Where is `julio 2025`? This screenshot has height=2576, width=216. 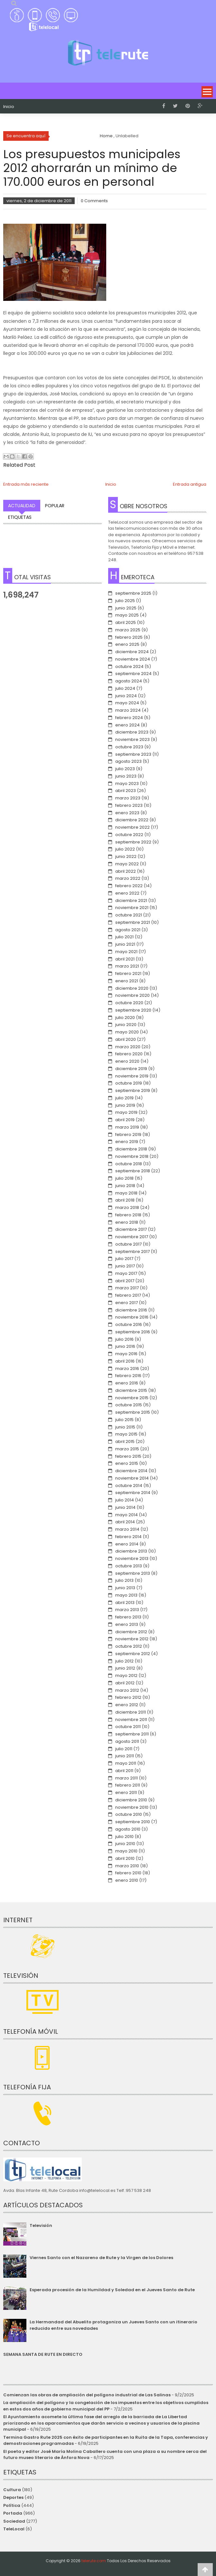
julio 2025 is located at coordinates (125, 601).